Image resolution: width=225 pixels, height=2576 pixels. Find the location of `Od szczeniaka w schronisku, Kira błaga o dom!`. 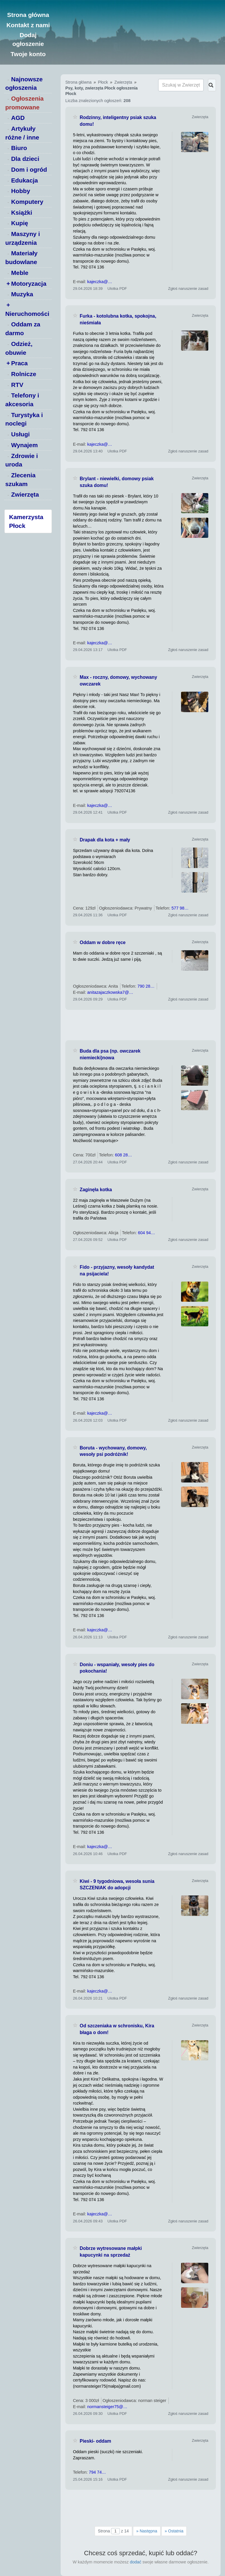

Od szczeniaka w schronisku, Kira błaga o dom! is located at coordinates (117, 2029).